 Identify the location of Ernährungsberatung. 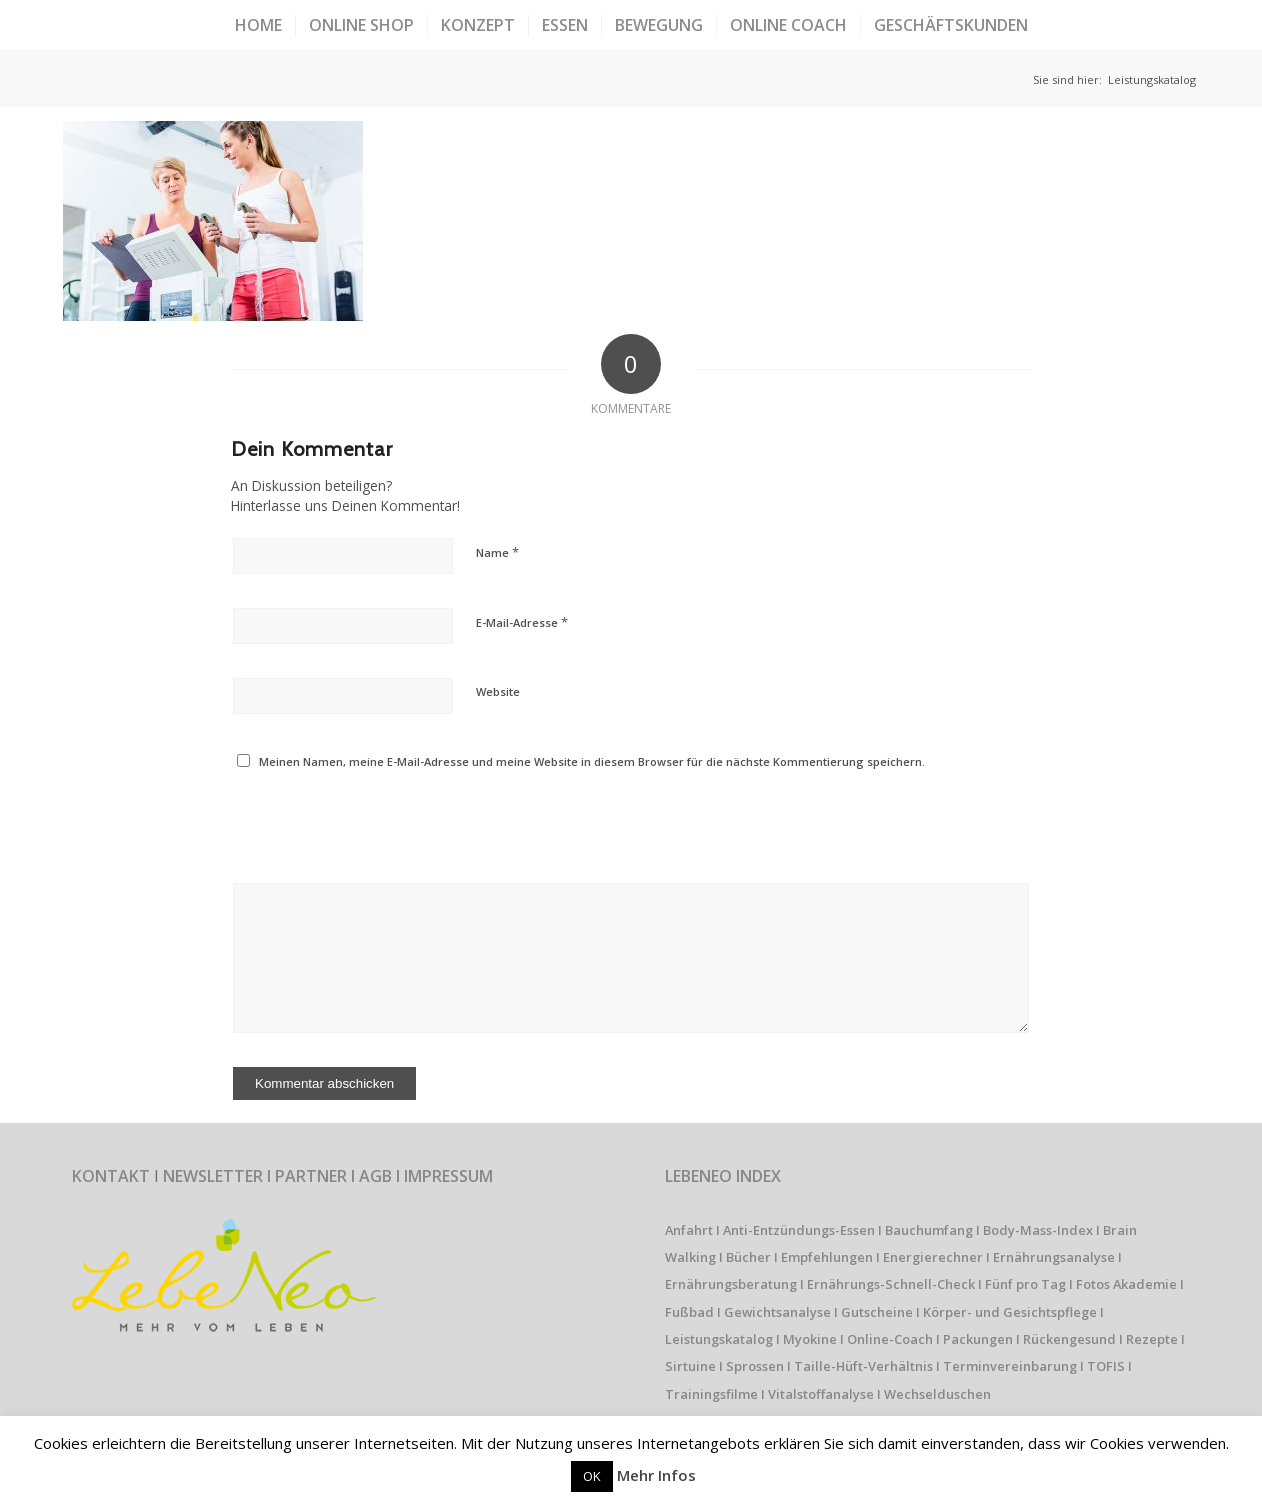
(731, 1284).